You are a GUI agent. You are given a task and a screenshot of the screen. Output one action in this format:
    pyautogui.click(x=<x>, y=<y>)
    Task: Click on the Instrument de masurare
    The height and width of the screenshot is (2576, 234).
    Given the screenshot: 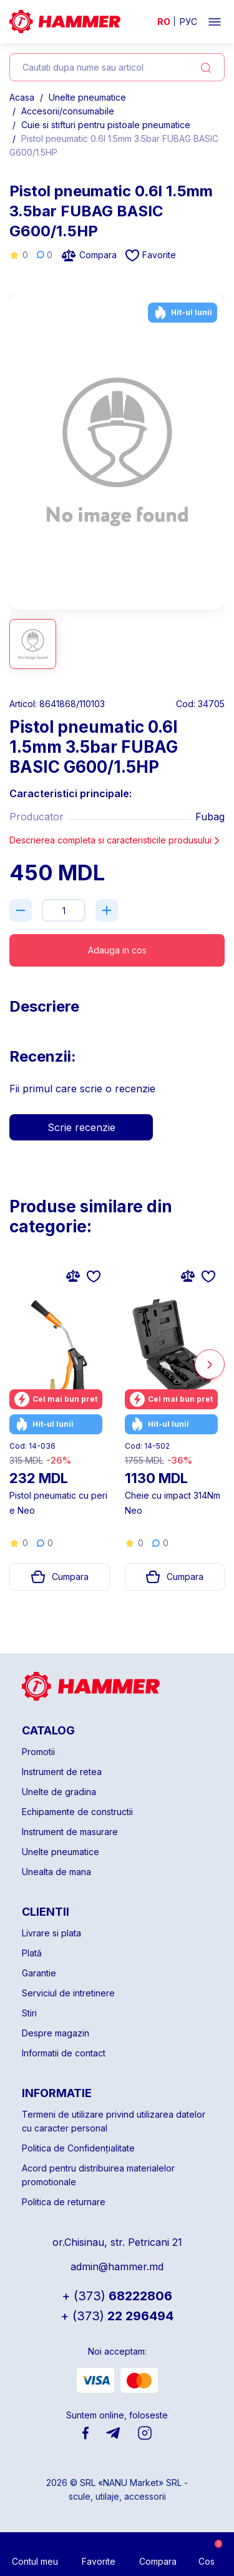 What is the action you would take?
    pyautogui.click(x=70, y=1831)
    